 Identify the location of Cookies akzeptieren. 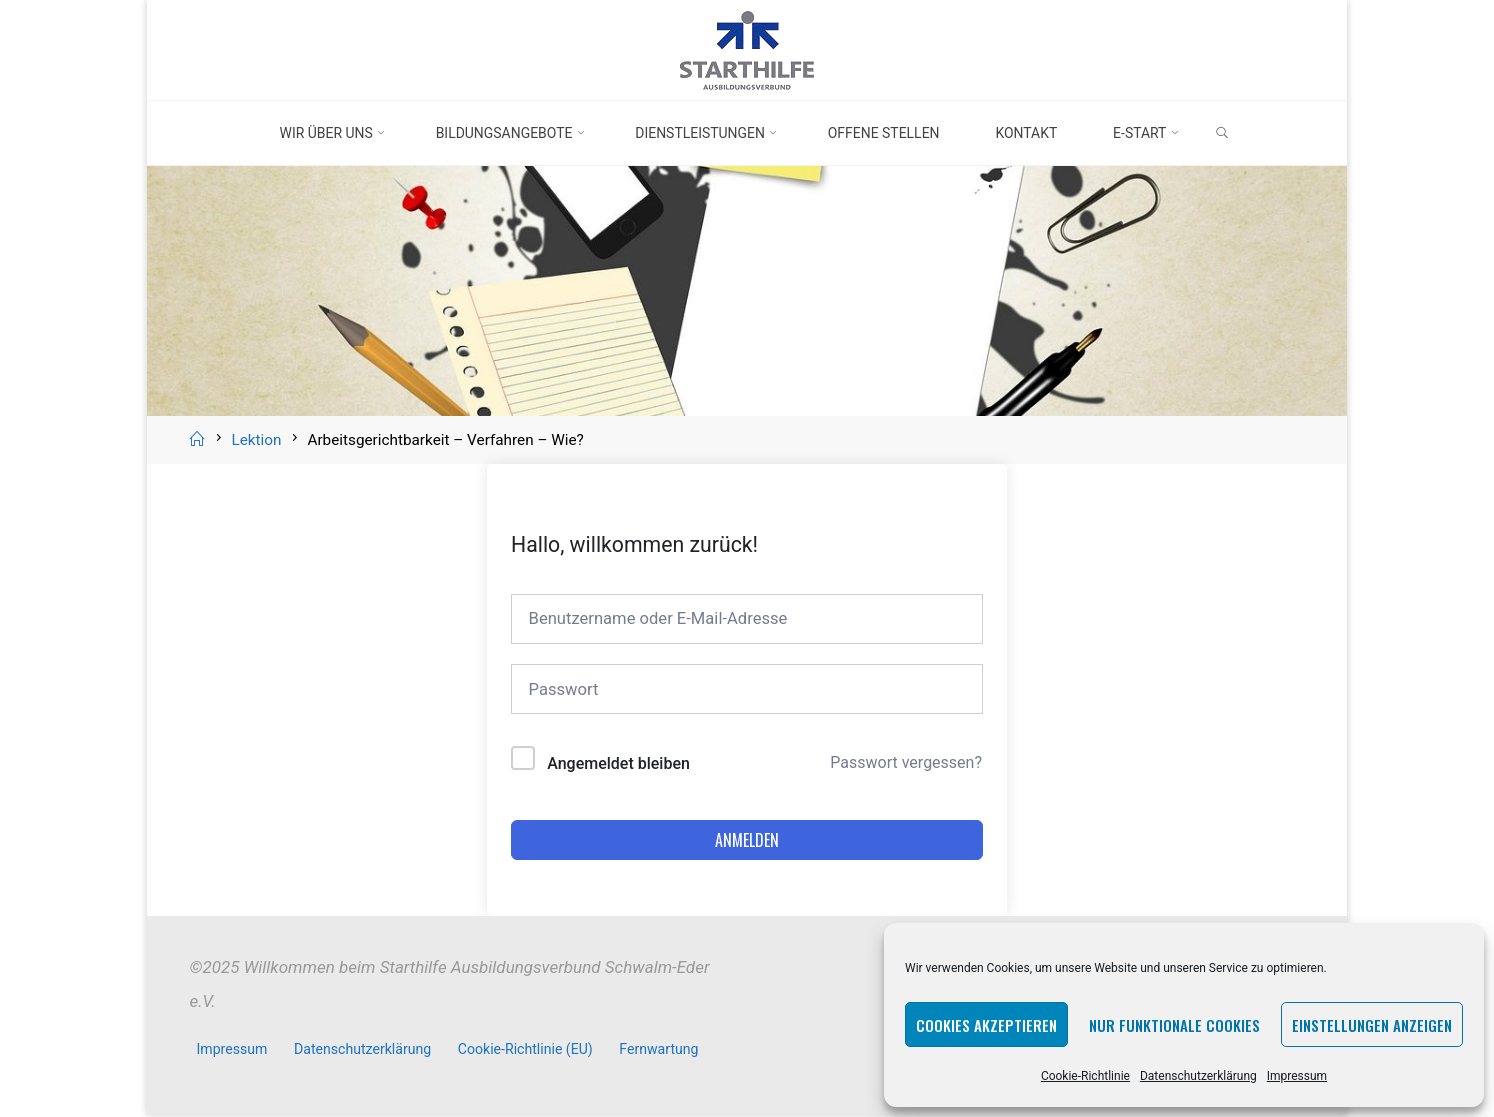
(986, 1025).